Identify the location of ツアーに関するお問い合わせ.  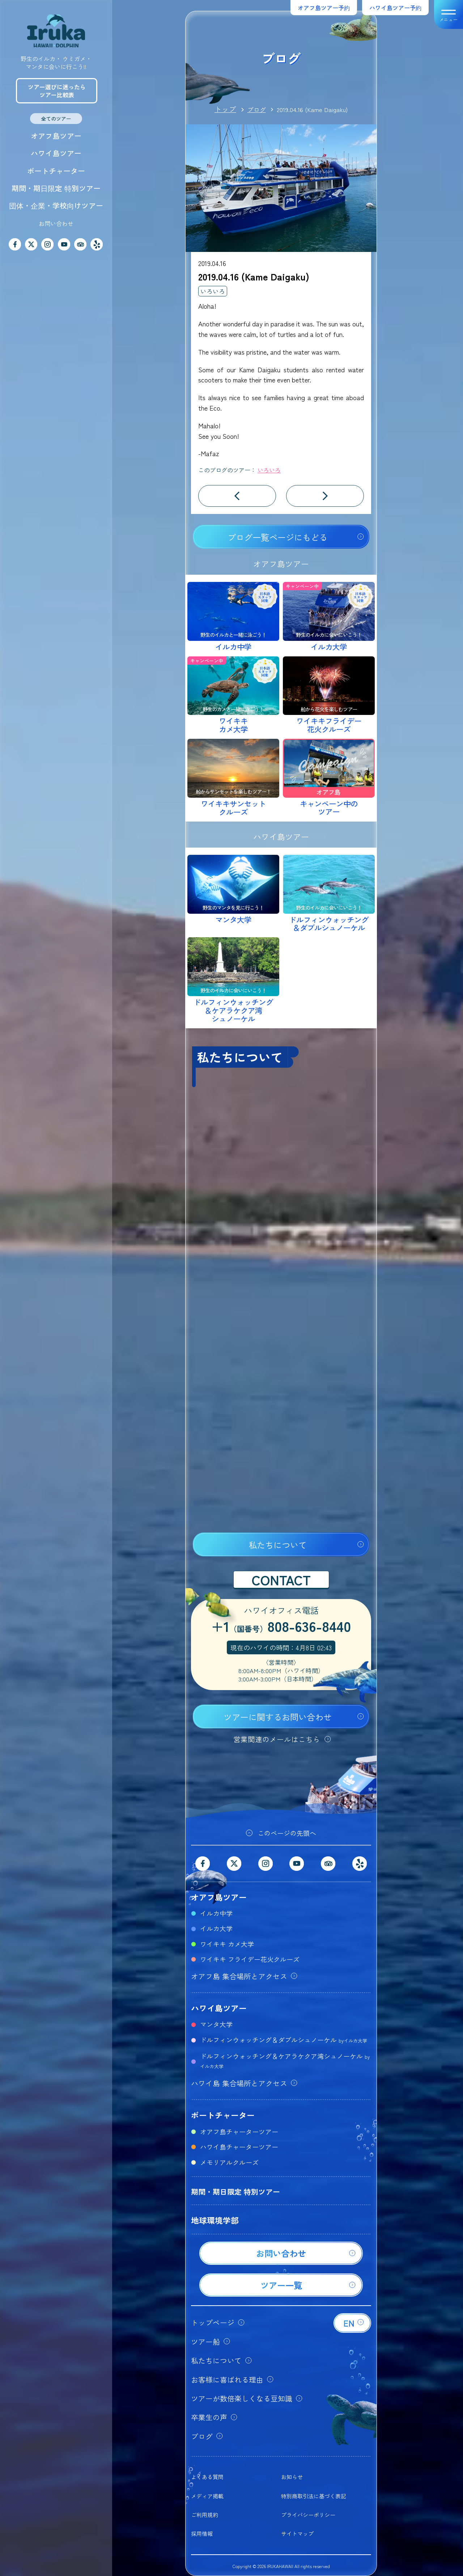
(278, 1717).